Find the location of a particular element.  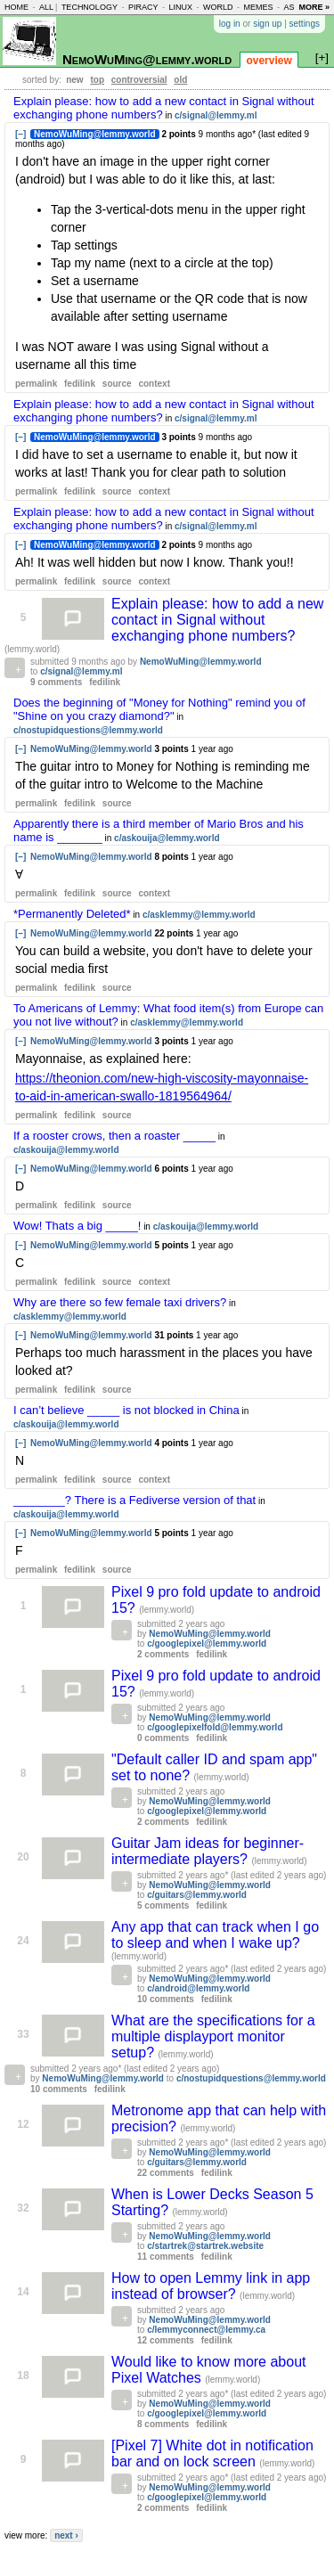

2 comments is located at coordinates (163, 1654).